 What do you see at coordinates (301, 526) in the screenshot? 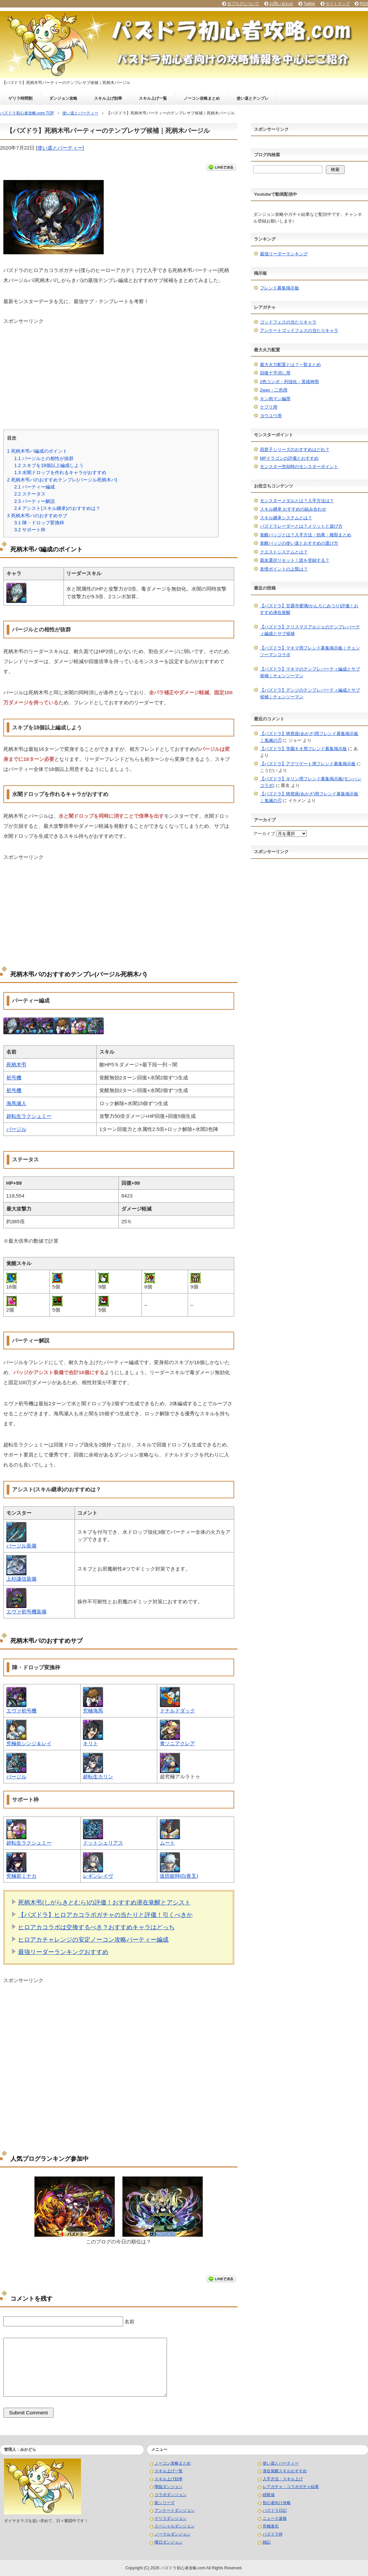
I see `パズドラレーダーとは？メリットと遊び方` at bounding box center [301, 526].